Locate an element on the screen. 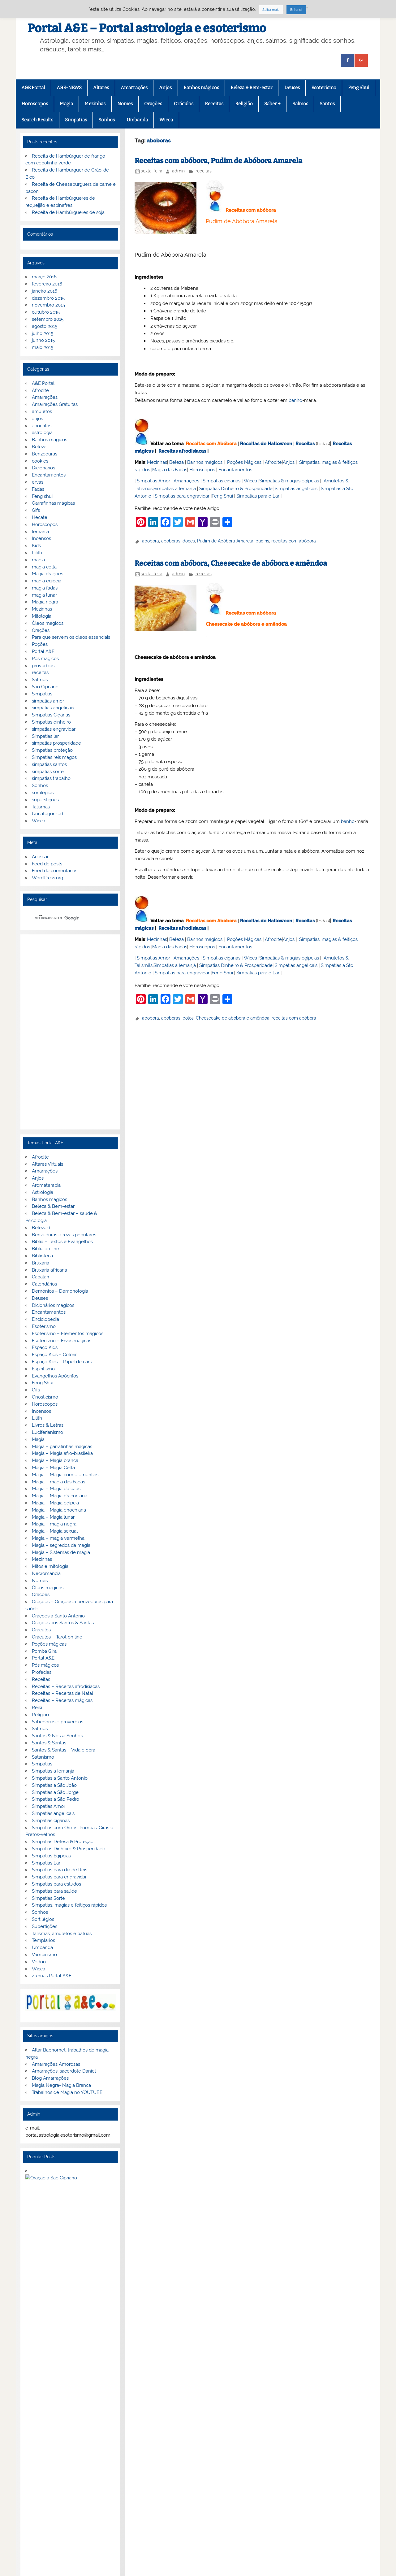 The image size is (396, 2576). sortilégios is located at coordinates (43, 792).